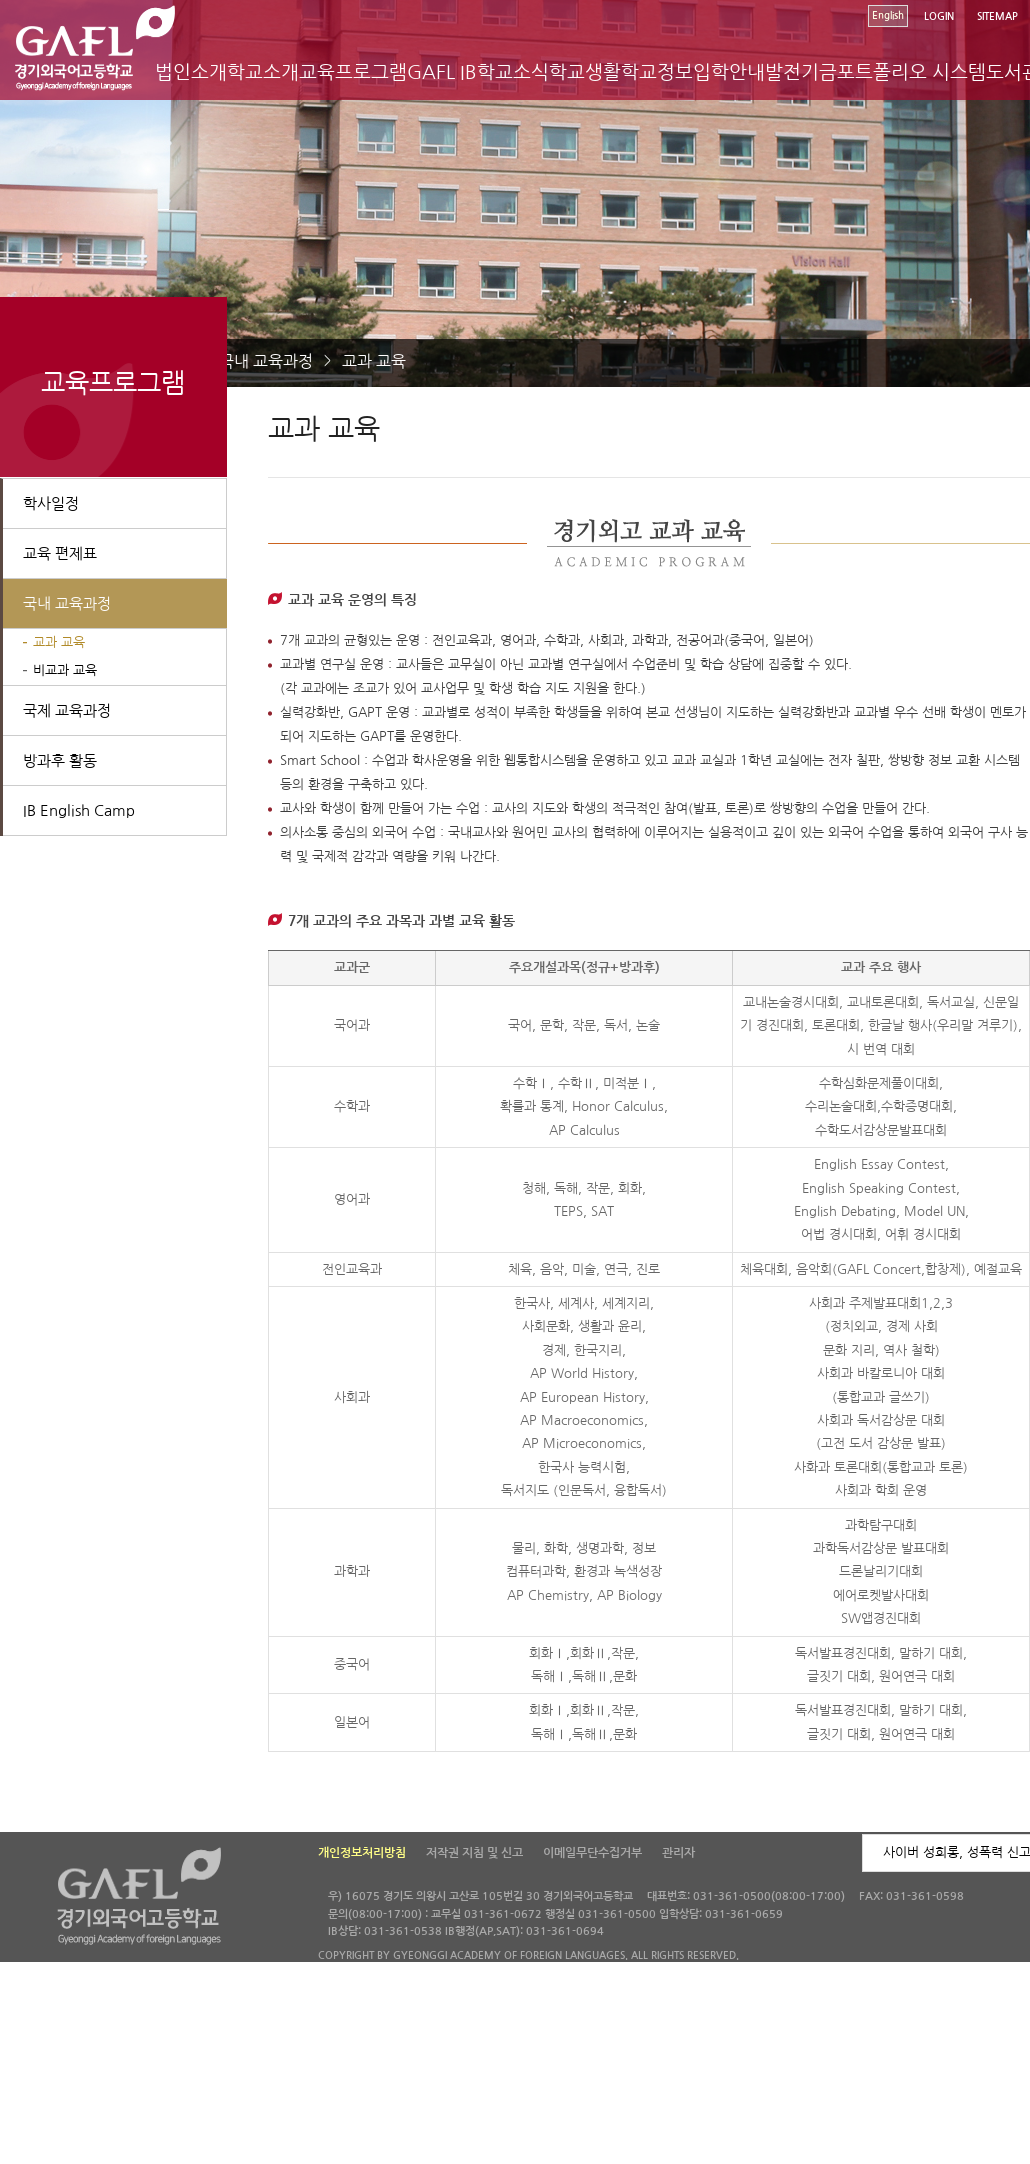  I want to click on 학사일정, so click(51, 503).